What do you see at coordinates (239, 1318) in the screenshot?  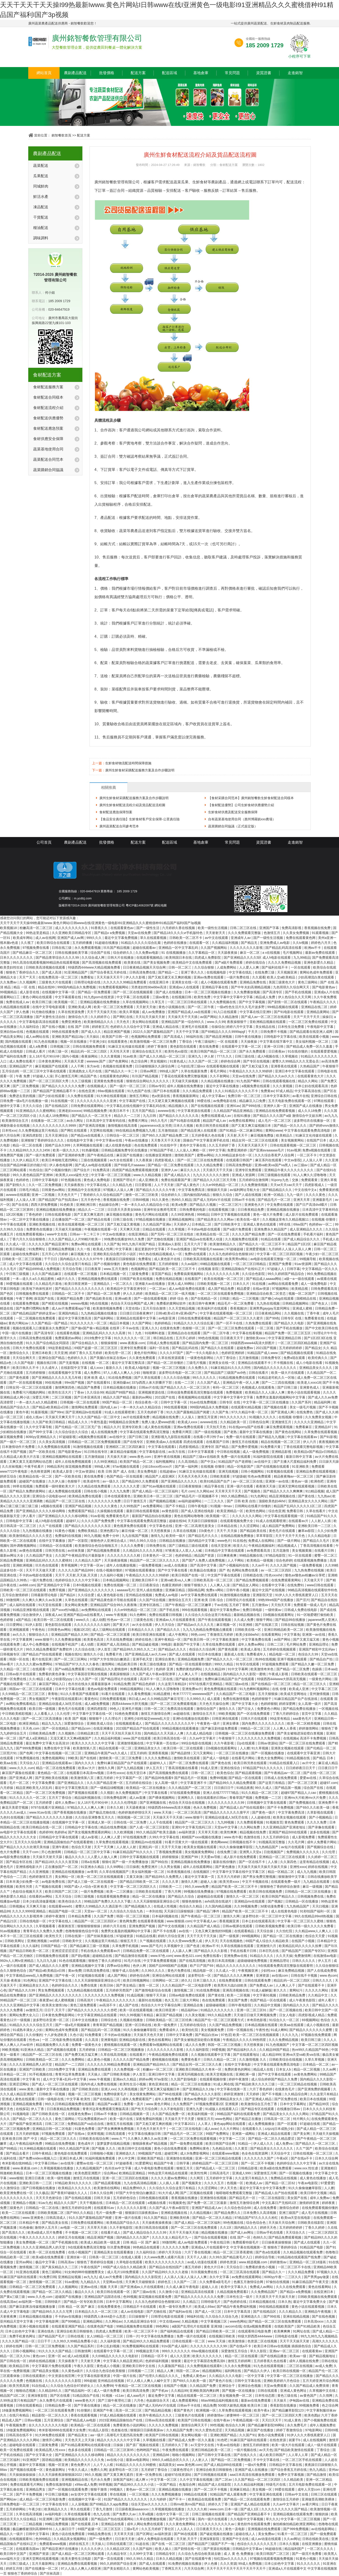 I see `精品国产一区二区三区久久久蜜月` at bounding box center [239, 1318].